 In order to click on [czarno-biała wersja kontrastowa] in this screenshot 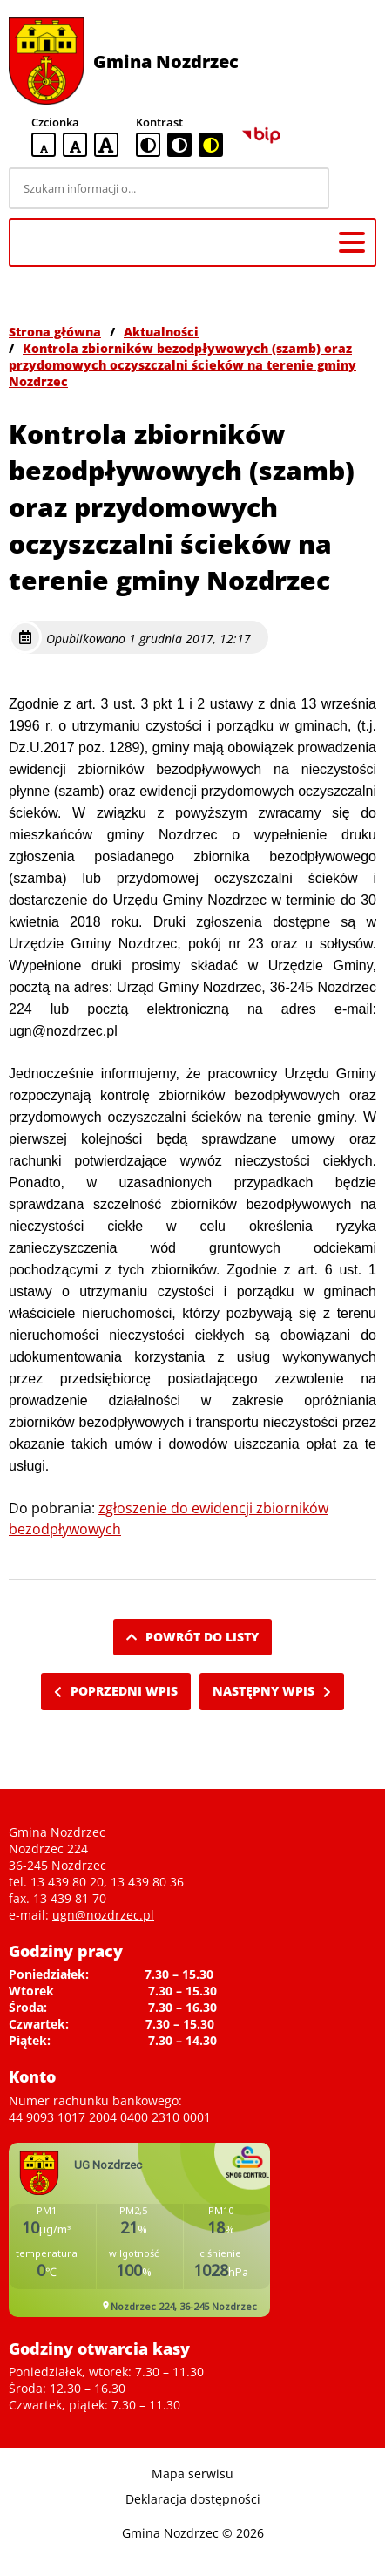, I will do `click(179, 145)`.